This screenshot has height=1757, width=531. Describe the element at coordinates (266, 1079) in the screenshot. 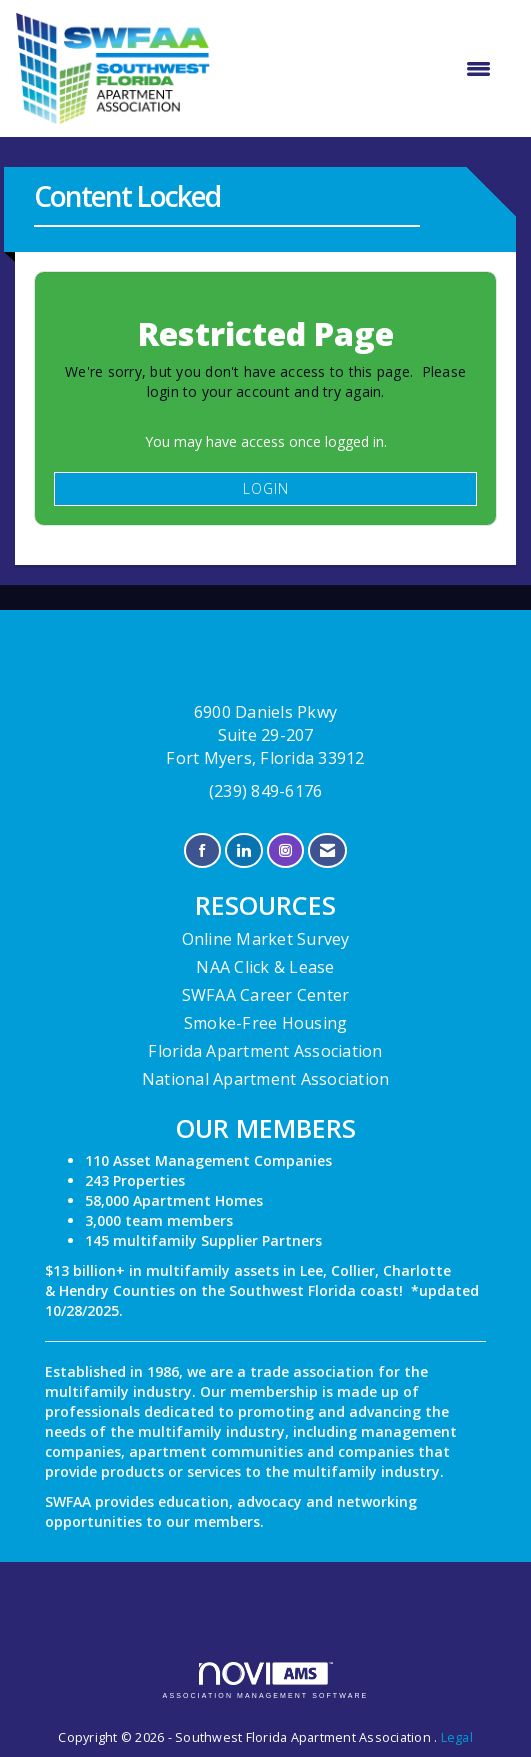

I see `National Apartment Association` at that location.